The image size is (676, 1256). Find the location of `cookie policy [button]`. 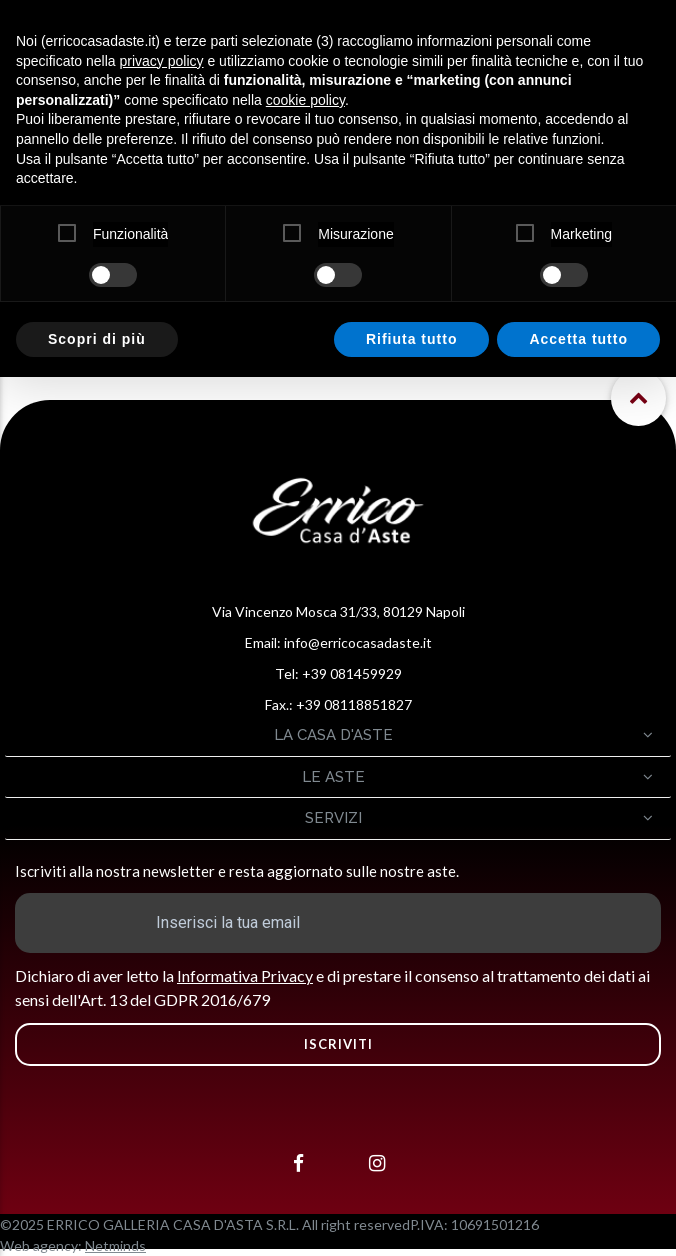

cookie policy [button] is located at coordinates (305, 100).